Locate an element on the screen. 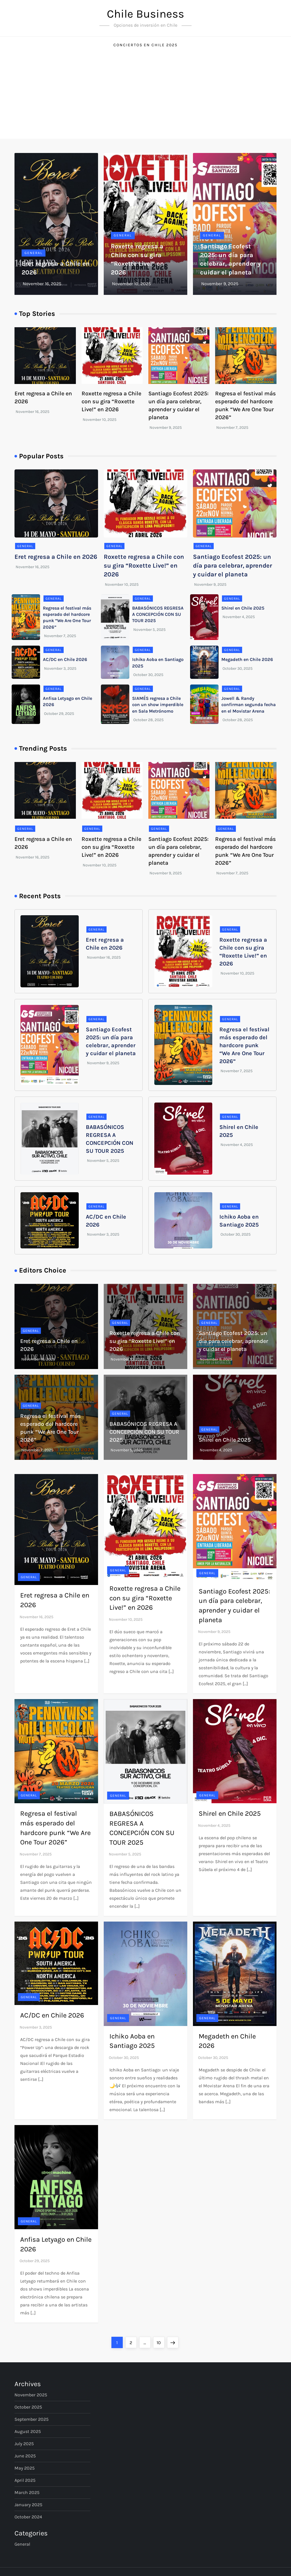  October 2025 is located at coordinates (28, 2407).